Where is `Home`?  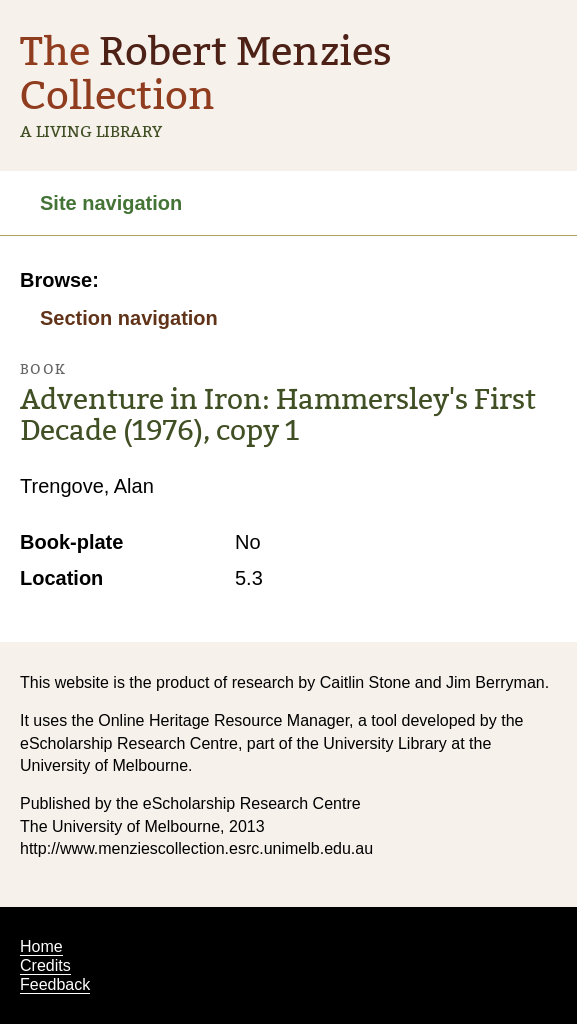 Home is located at coordinates (41, 946).